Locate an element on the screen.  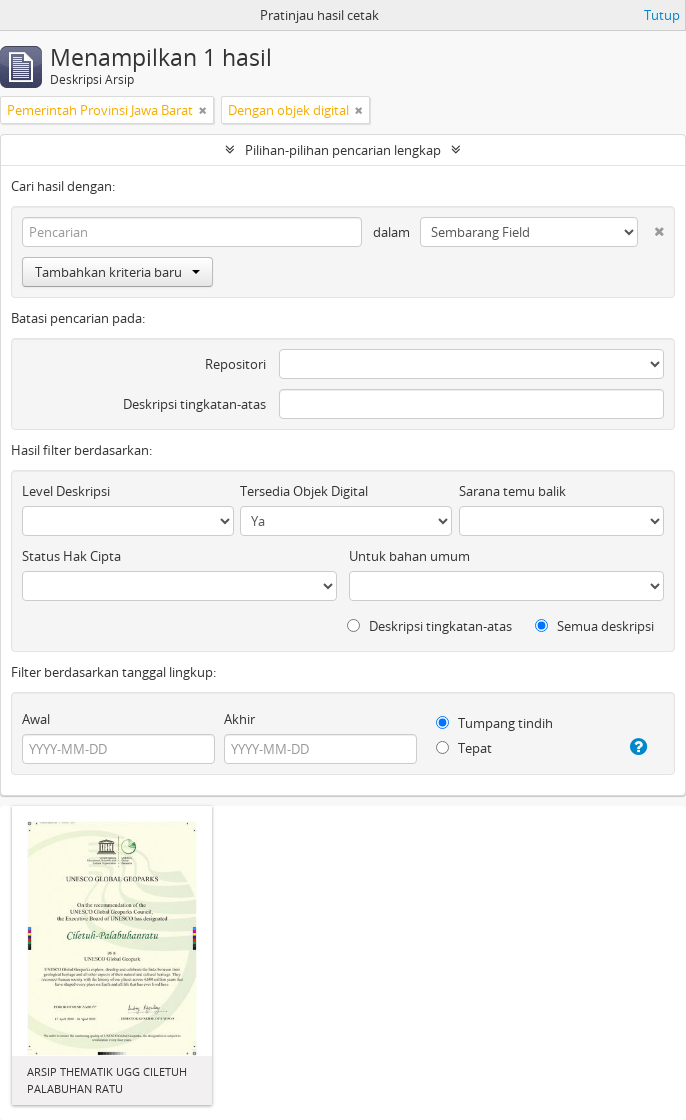
Deskripsi tingkatan-atas is located at coordinates (194, 404).